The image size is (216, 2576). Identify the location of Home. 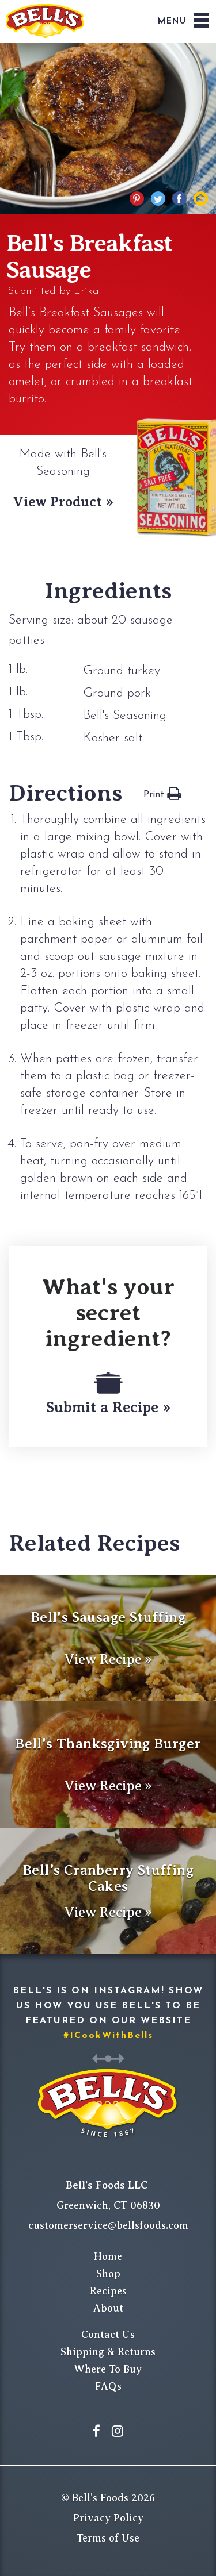
(108, 2256).